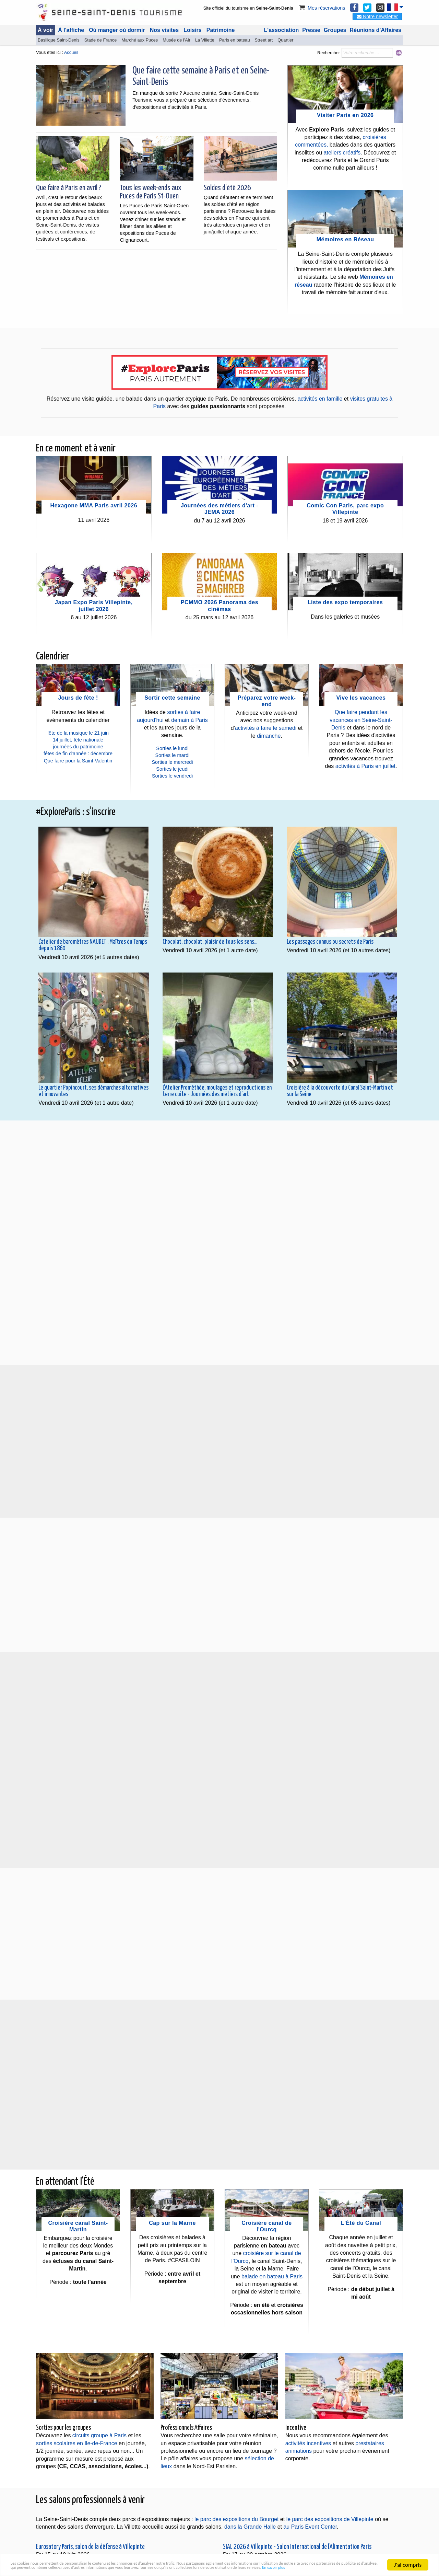  I want to click on Mémoires en Réseau, so click(345, 239).